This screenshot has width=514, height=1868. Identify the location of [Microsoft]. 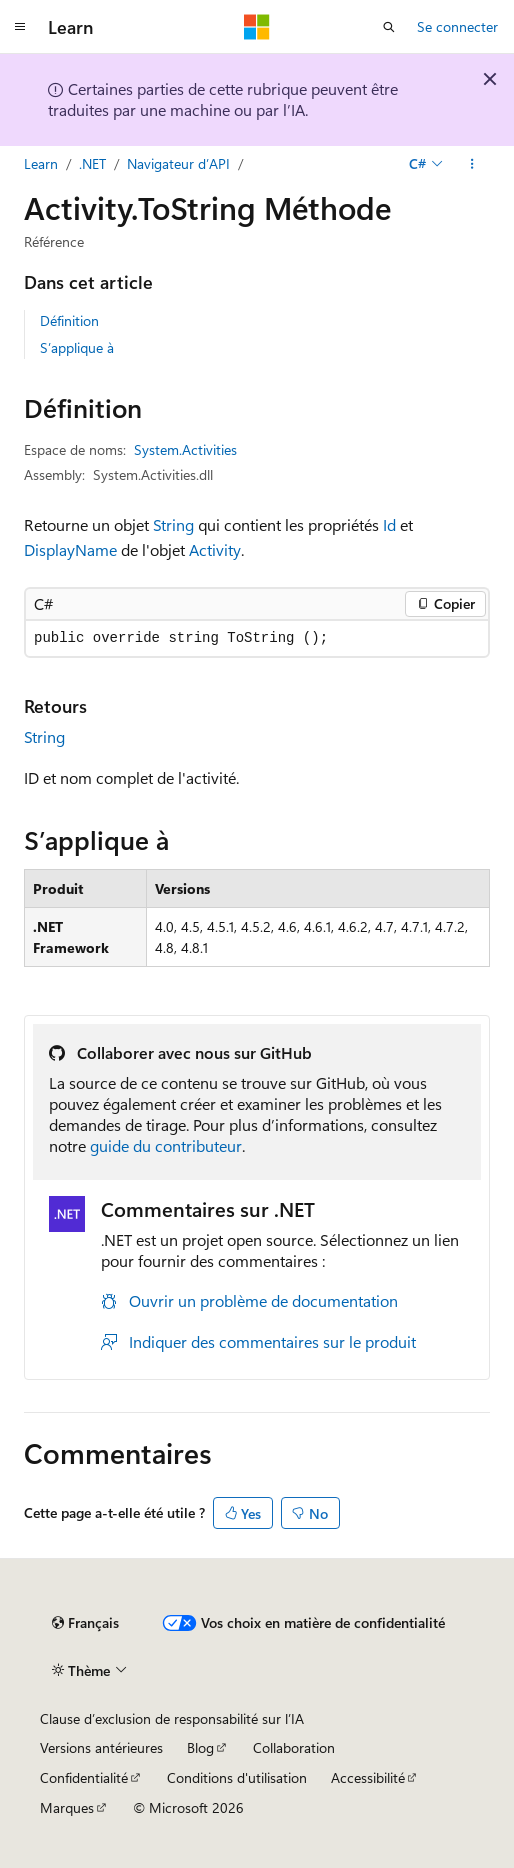
(257, 27).